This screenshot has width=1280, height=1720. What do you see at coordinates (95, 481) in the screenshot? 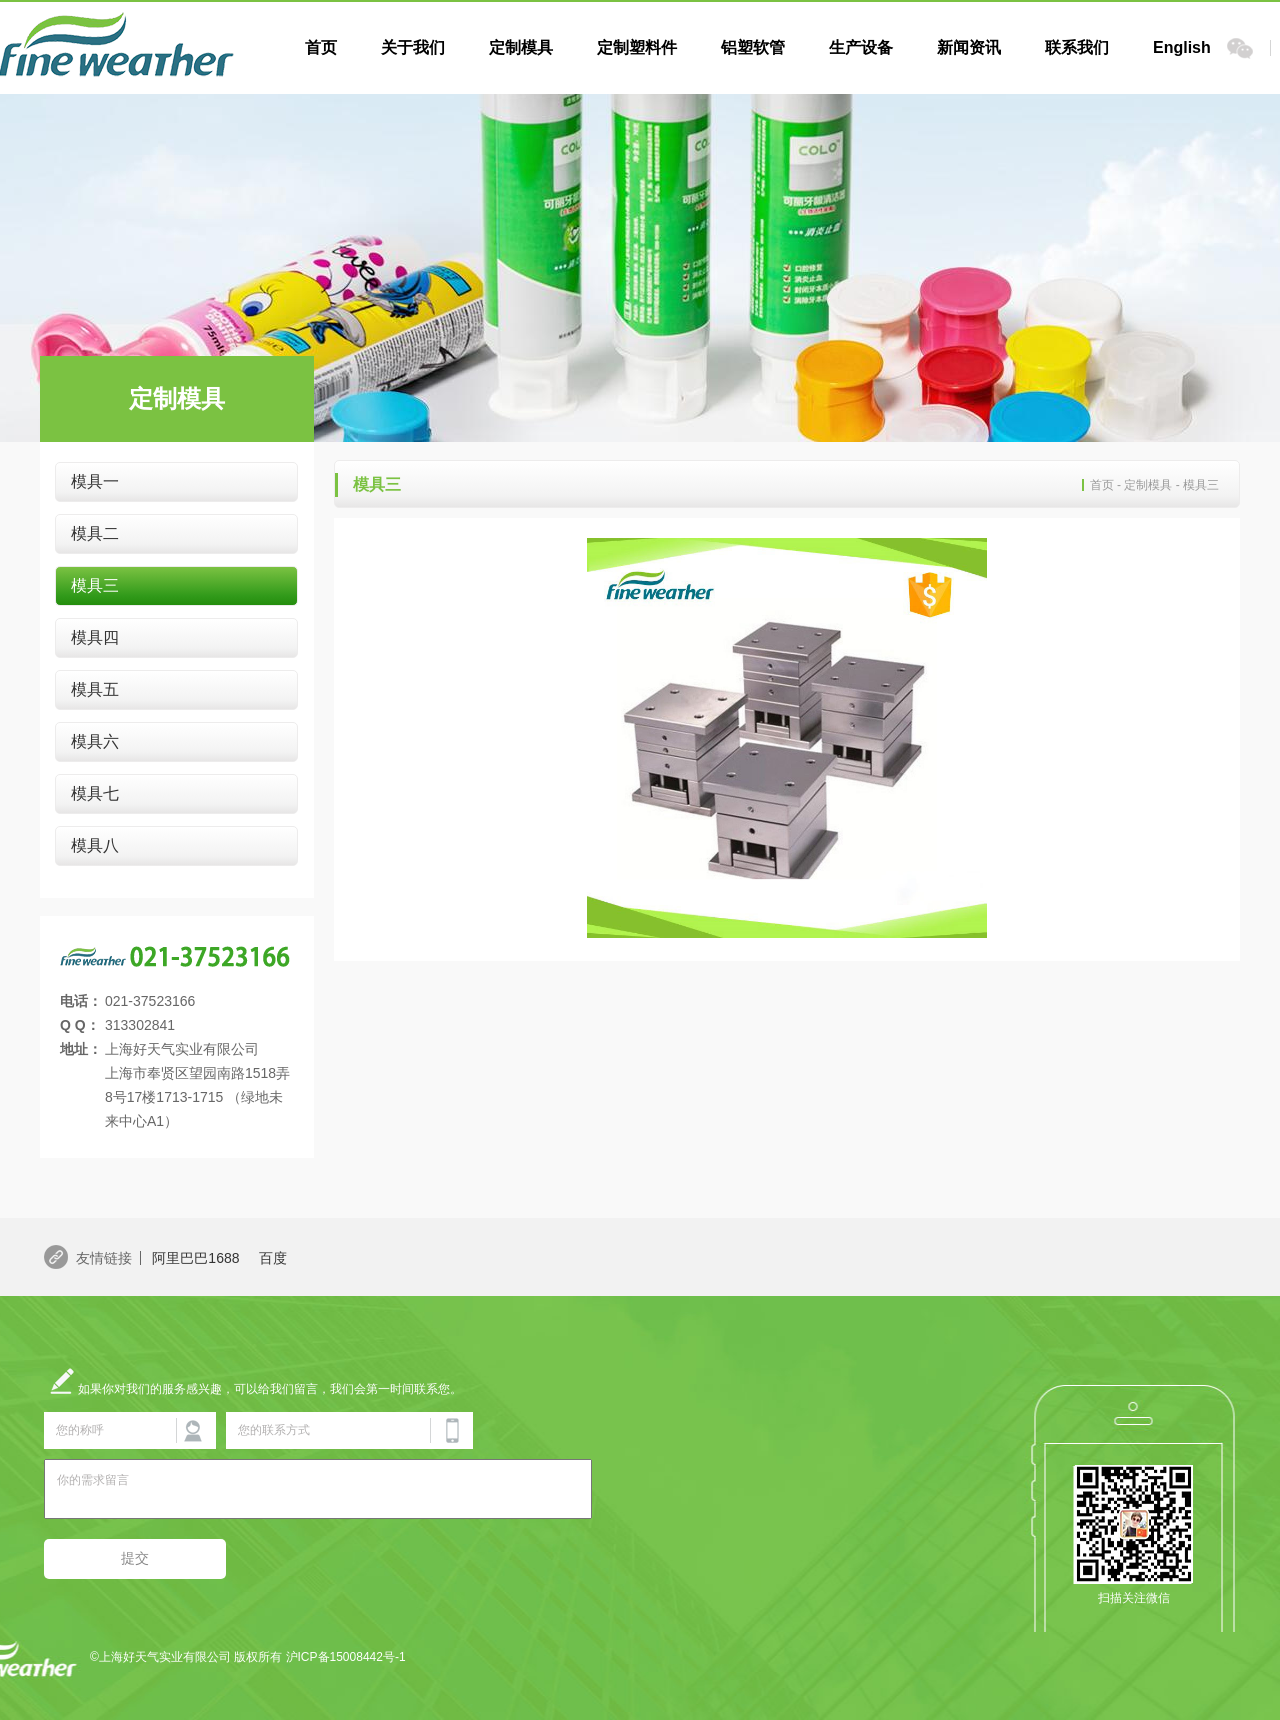
I see `模具一` at bounding box center [95, 481].